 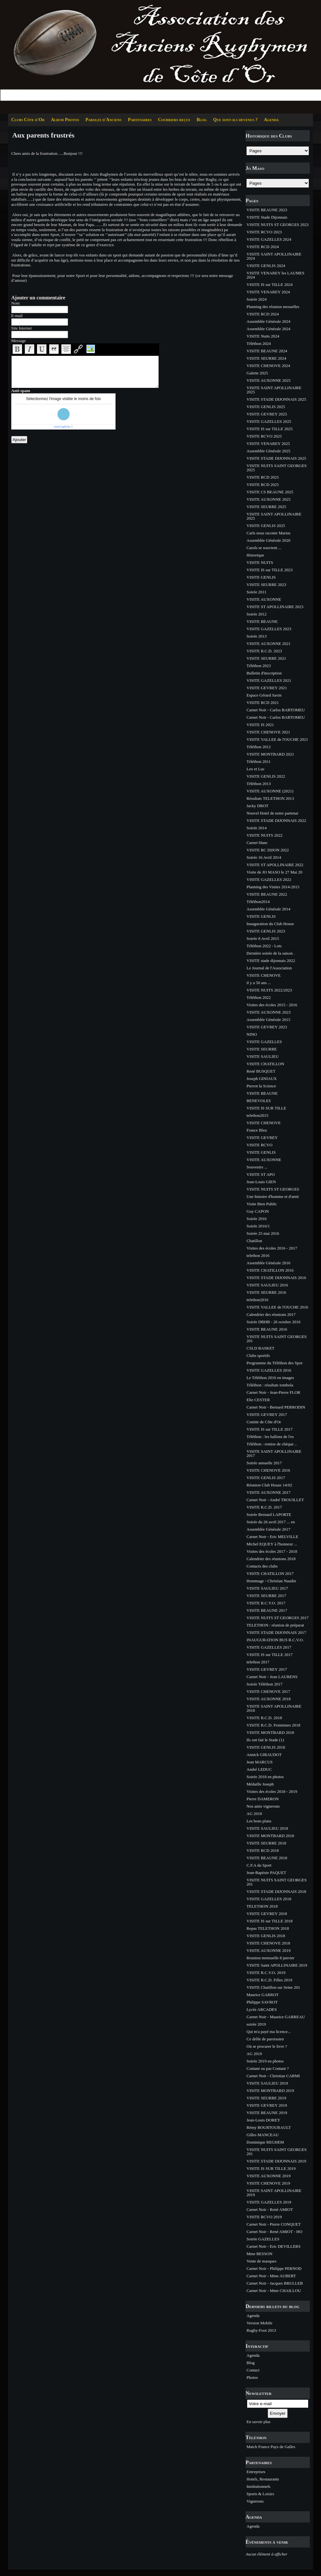 What do you see at coordinates (269, 1492) in the screenshot?
I see `VISITE AUXONNE 2017` at bounding box center [269, 1492].